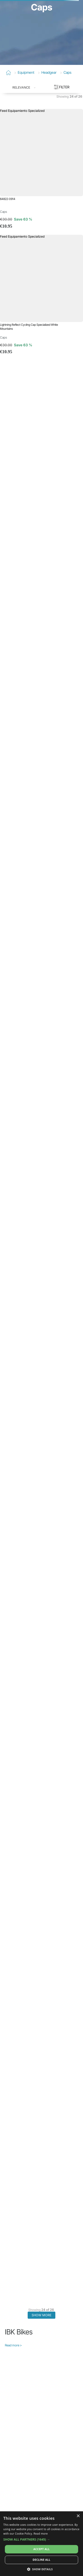 This screenshot has height=2576, width=83. Describe the element at coordinates (8, 73) in the screenshot. I see `[Home Link]` at that location.